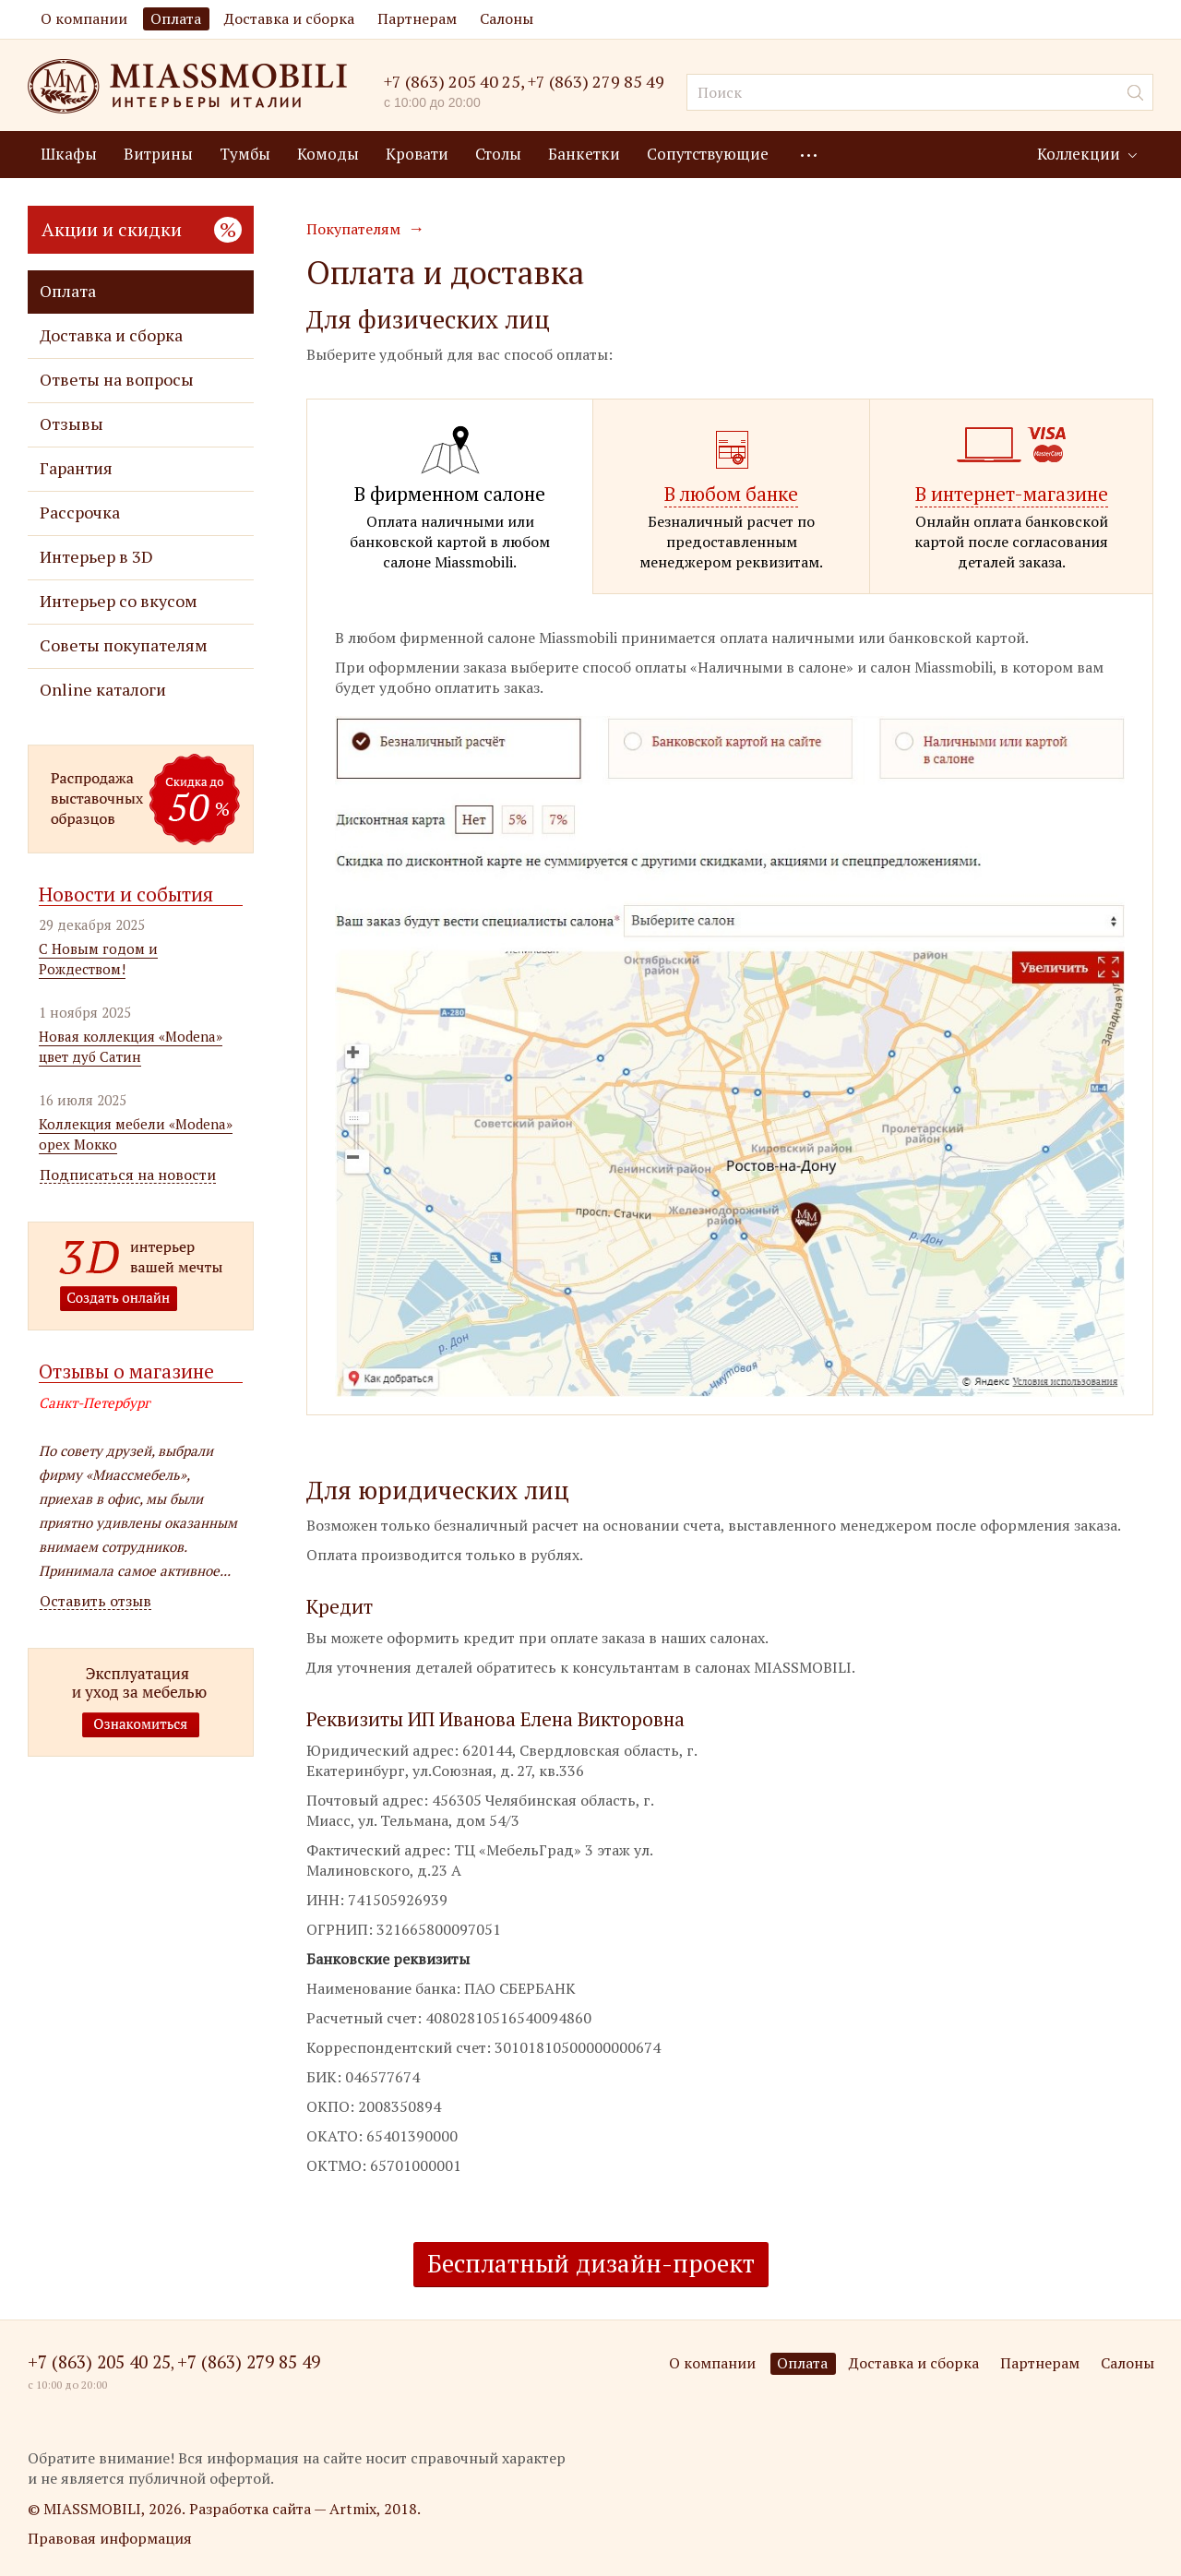 This screenshot has width=1181, height=2576. I want to click on Интерьер в 3D, so click(96, 556).